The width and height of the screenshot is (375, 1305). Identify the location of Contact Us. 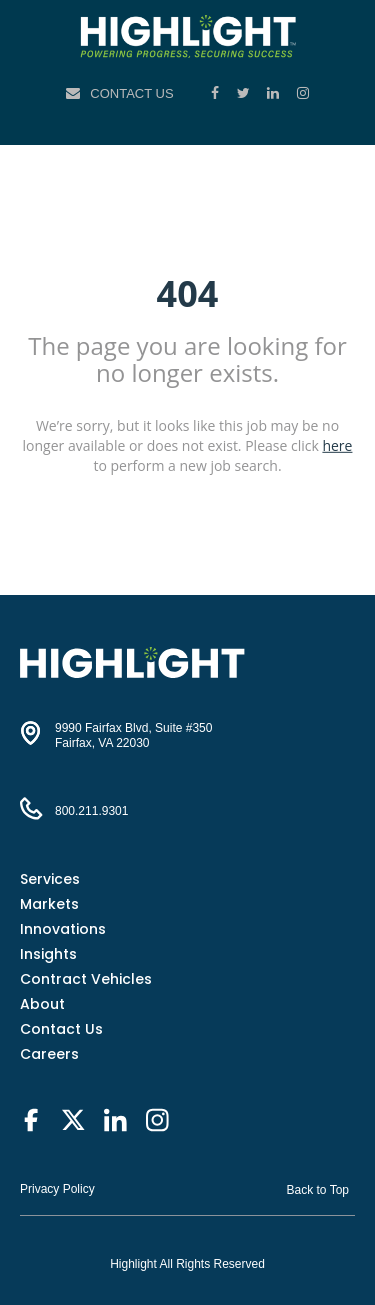
(131, 93).